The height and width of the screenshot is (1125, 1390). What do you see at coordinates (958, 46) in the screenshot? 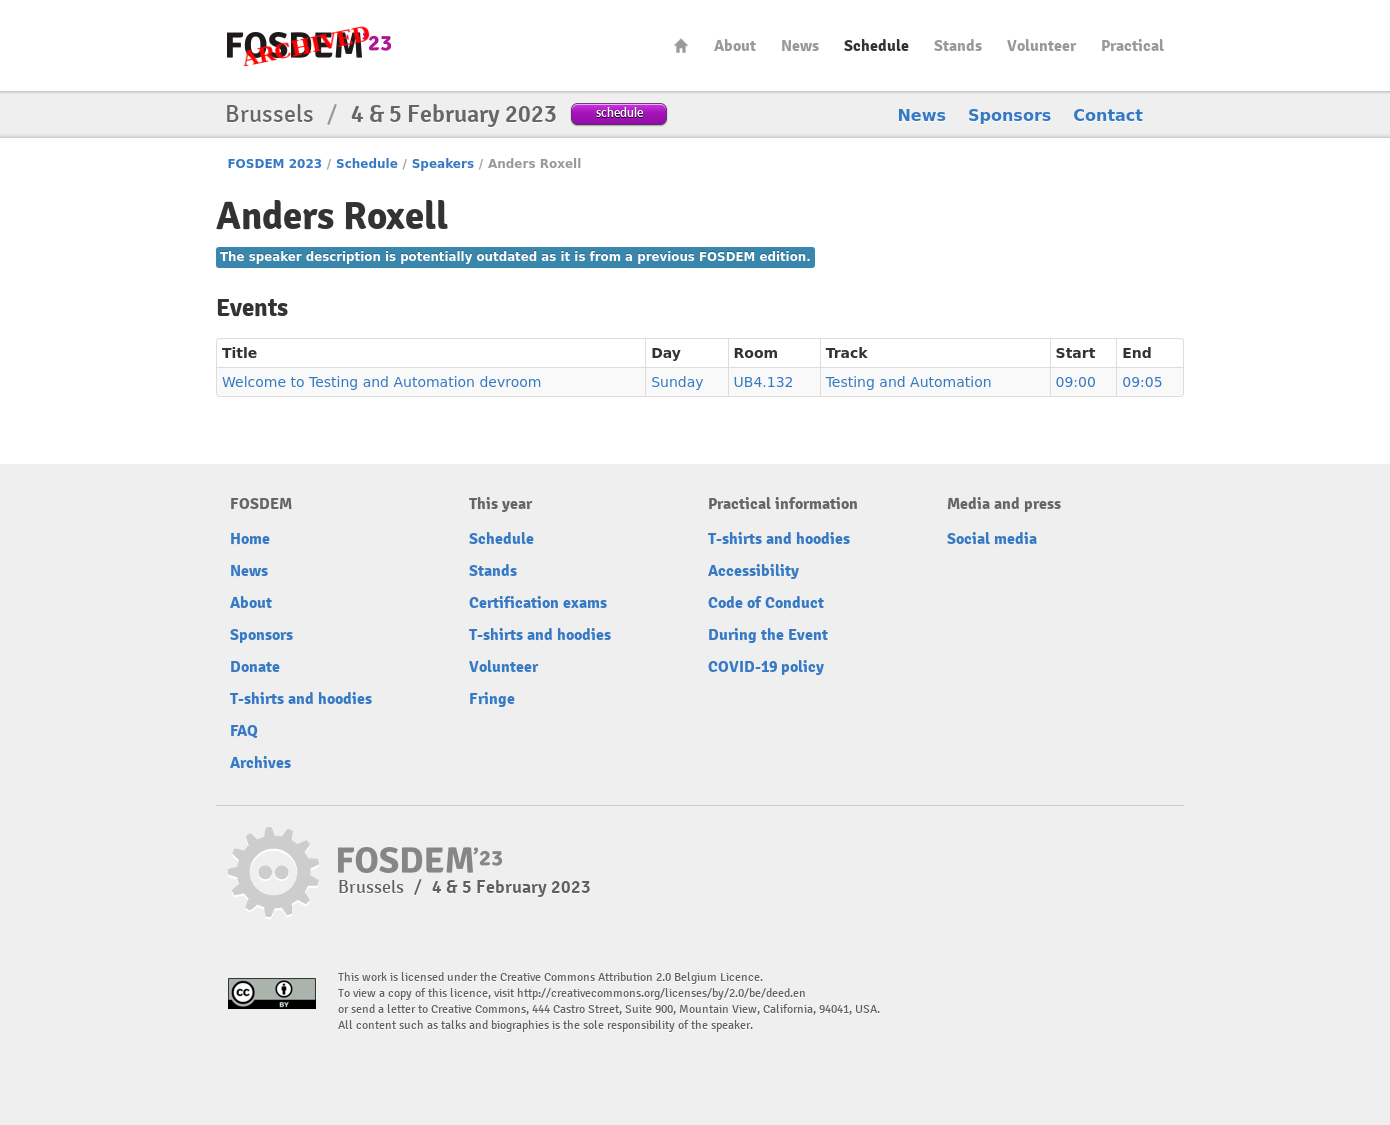
I see `Stands` at bounding box center [958, 46].